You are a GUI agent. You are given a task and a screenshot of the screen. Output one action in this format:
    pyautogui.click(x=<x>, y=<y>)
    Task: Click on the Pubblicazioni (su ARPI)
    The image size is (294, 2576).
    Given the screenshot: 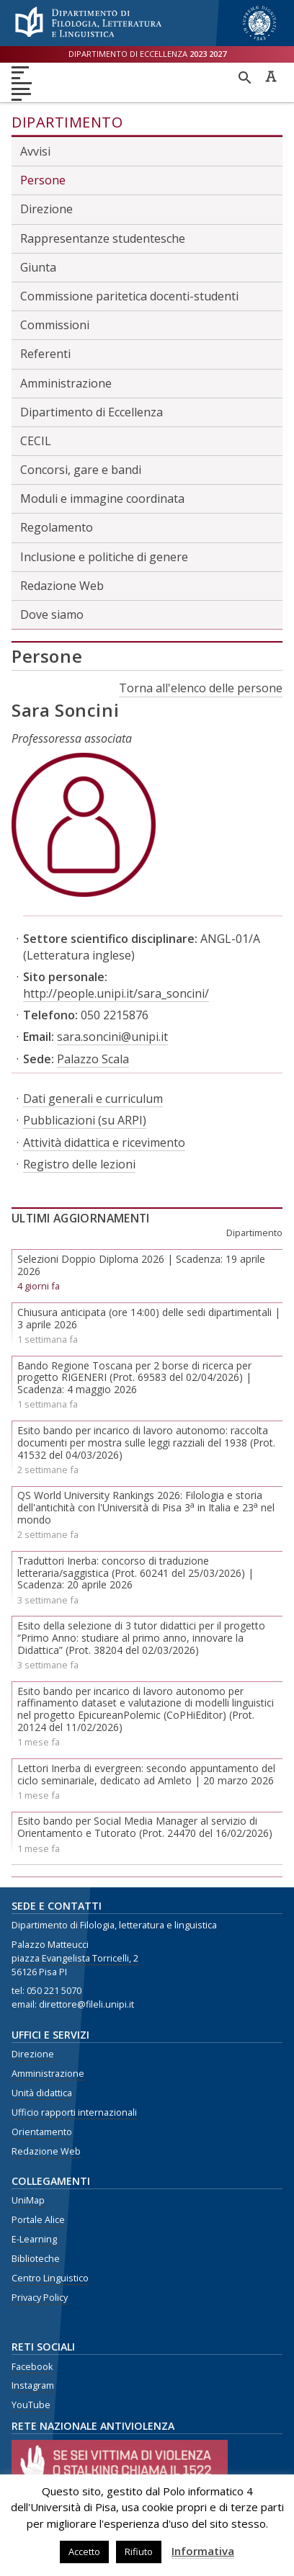 What is the action you would take?
    pyautogui.click(x=84, y=1120)
    